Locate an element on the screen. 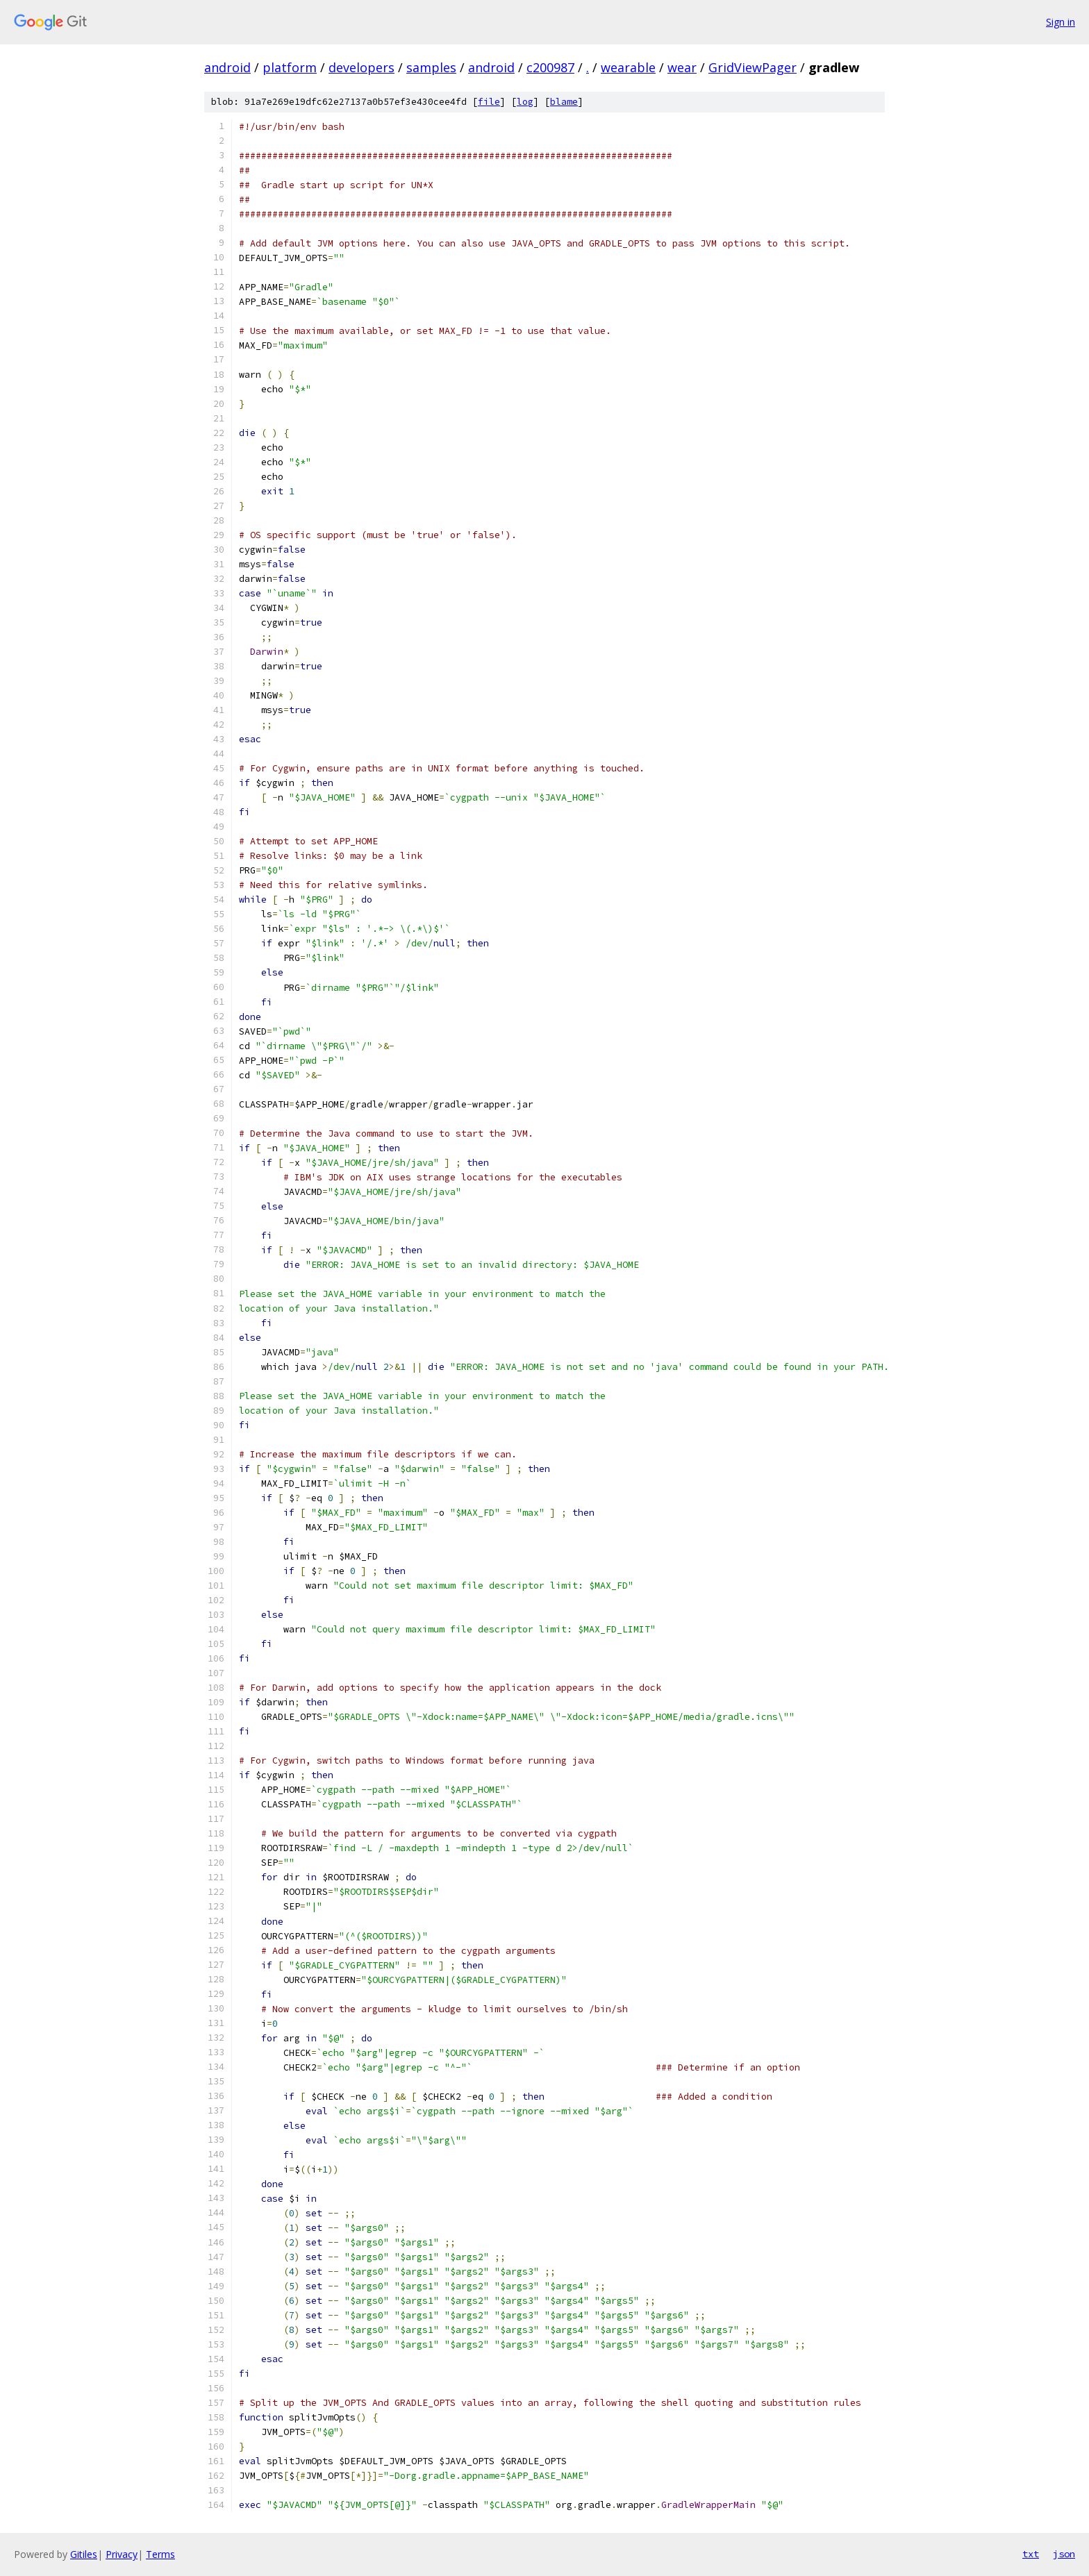 The height and width of the screenshot is (2576, 1089). GridViewPager is located at coordinates (752, 67).